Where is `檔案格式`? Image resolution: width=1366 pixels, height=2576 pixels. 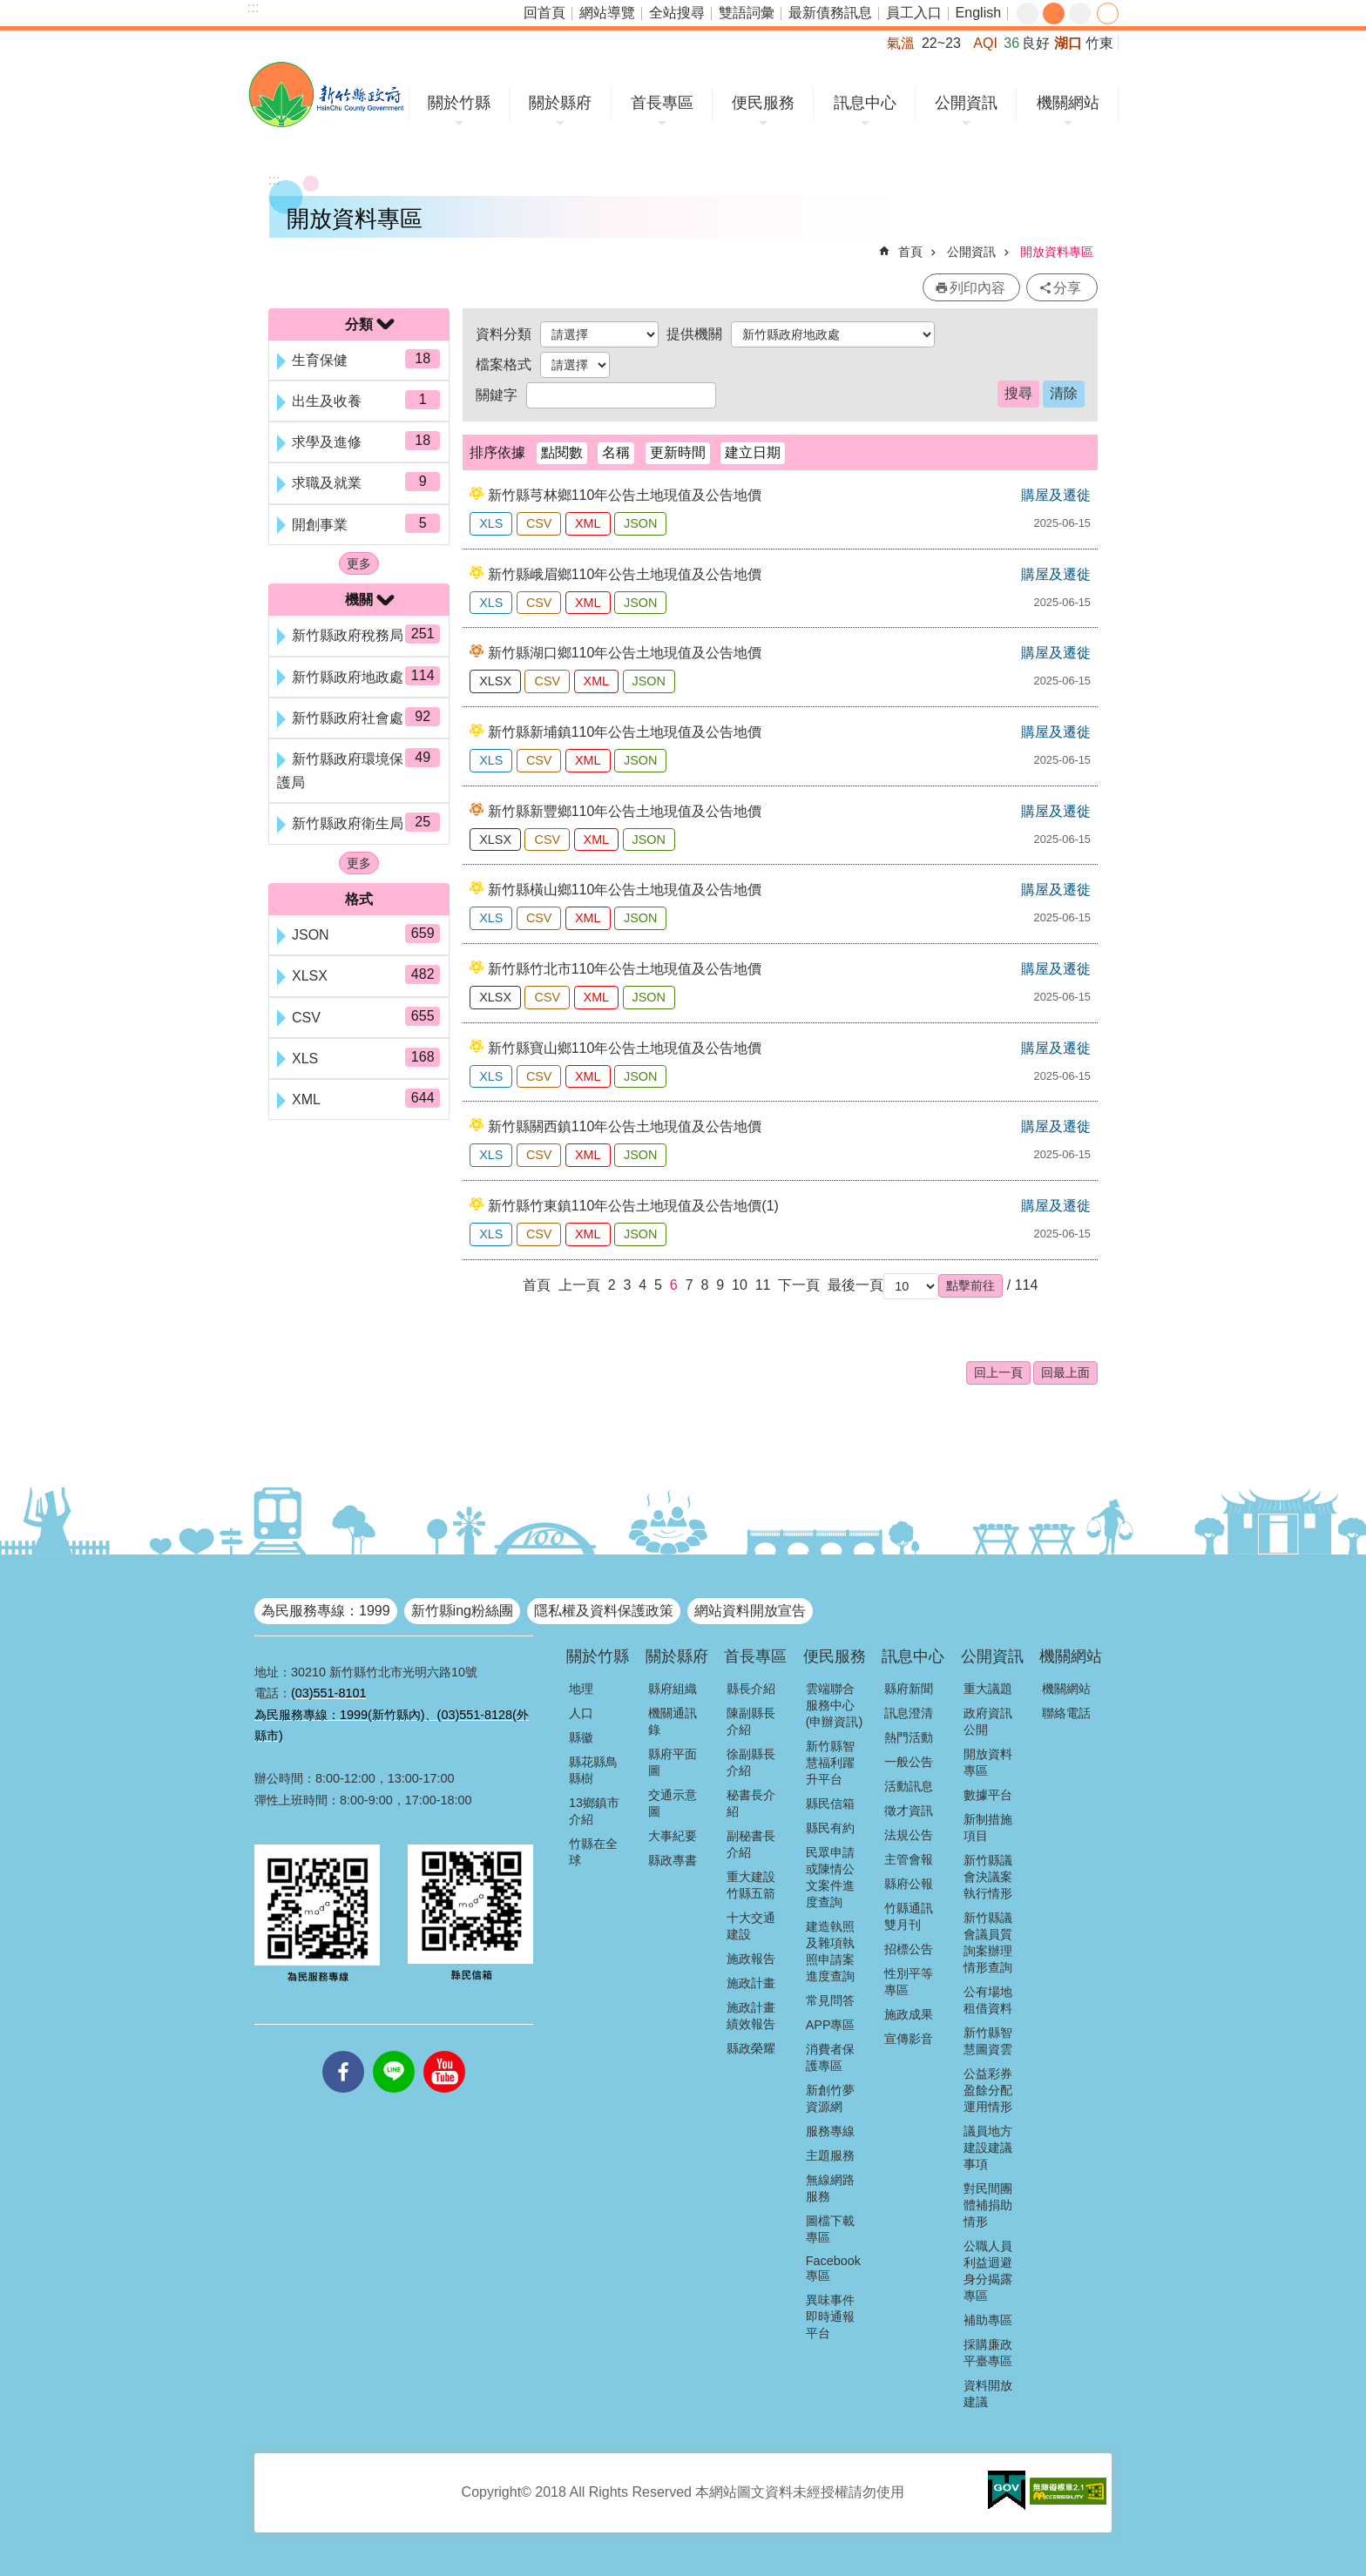 檔案格式 is located at coordinates (503, 364).